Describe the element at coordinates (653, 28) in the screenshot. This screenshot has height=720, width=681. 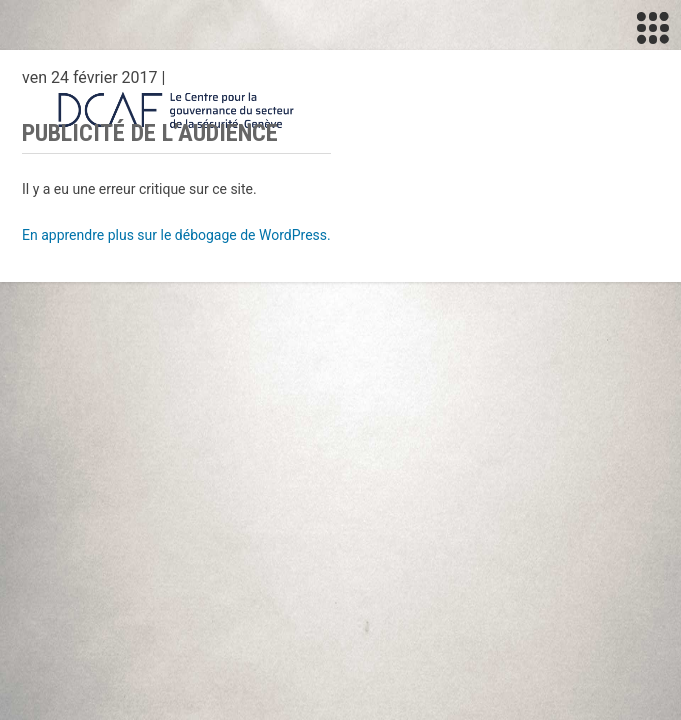
I see `[Toggle navigation]` at that location.